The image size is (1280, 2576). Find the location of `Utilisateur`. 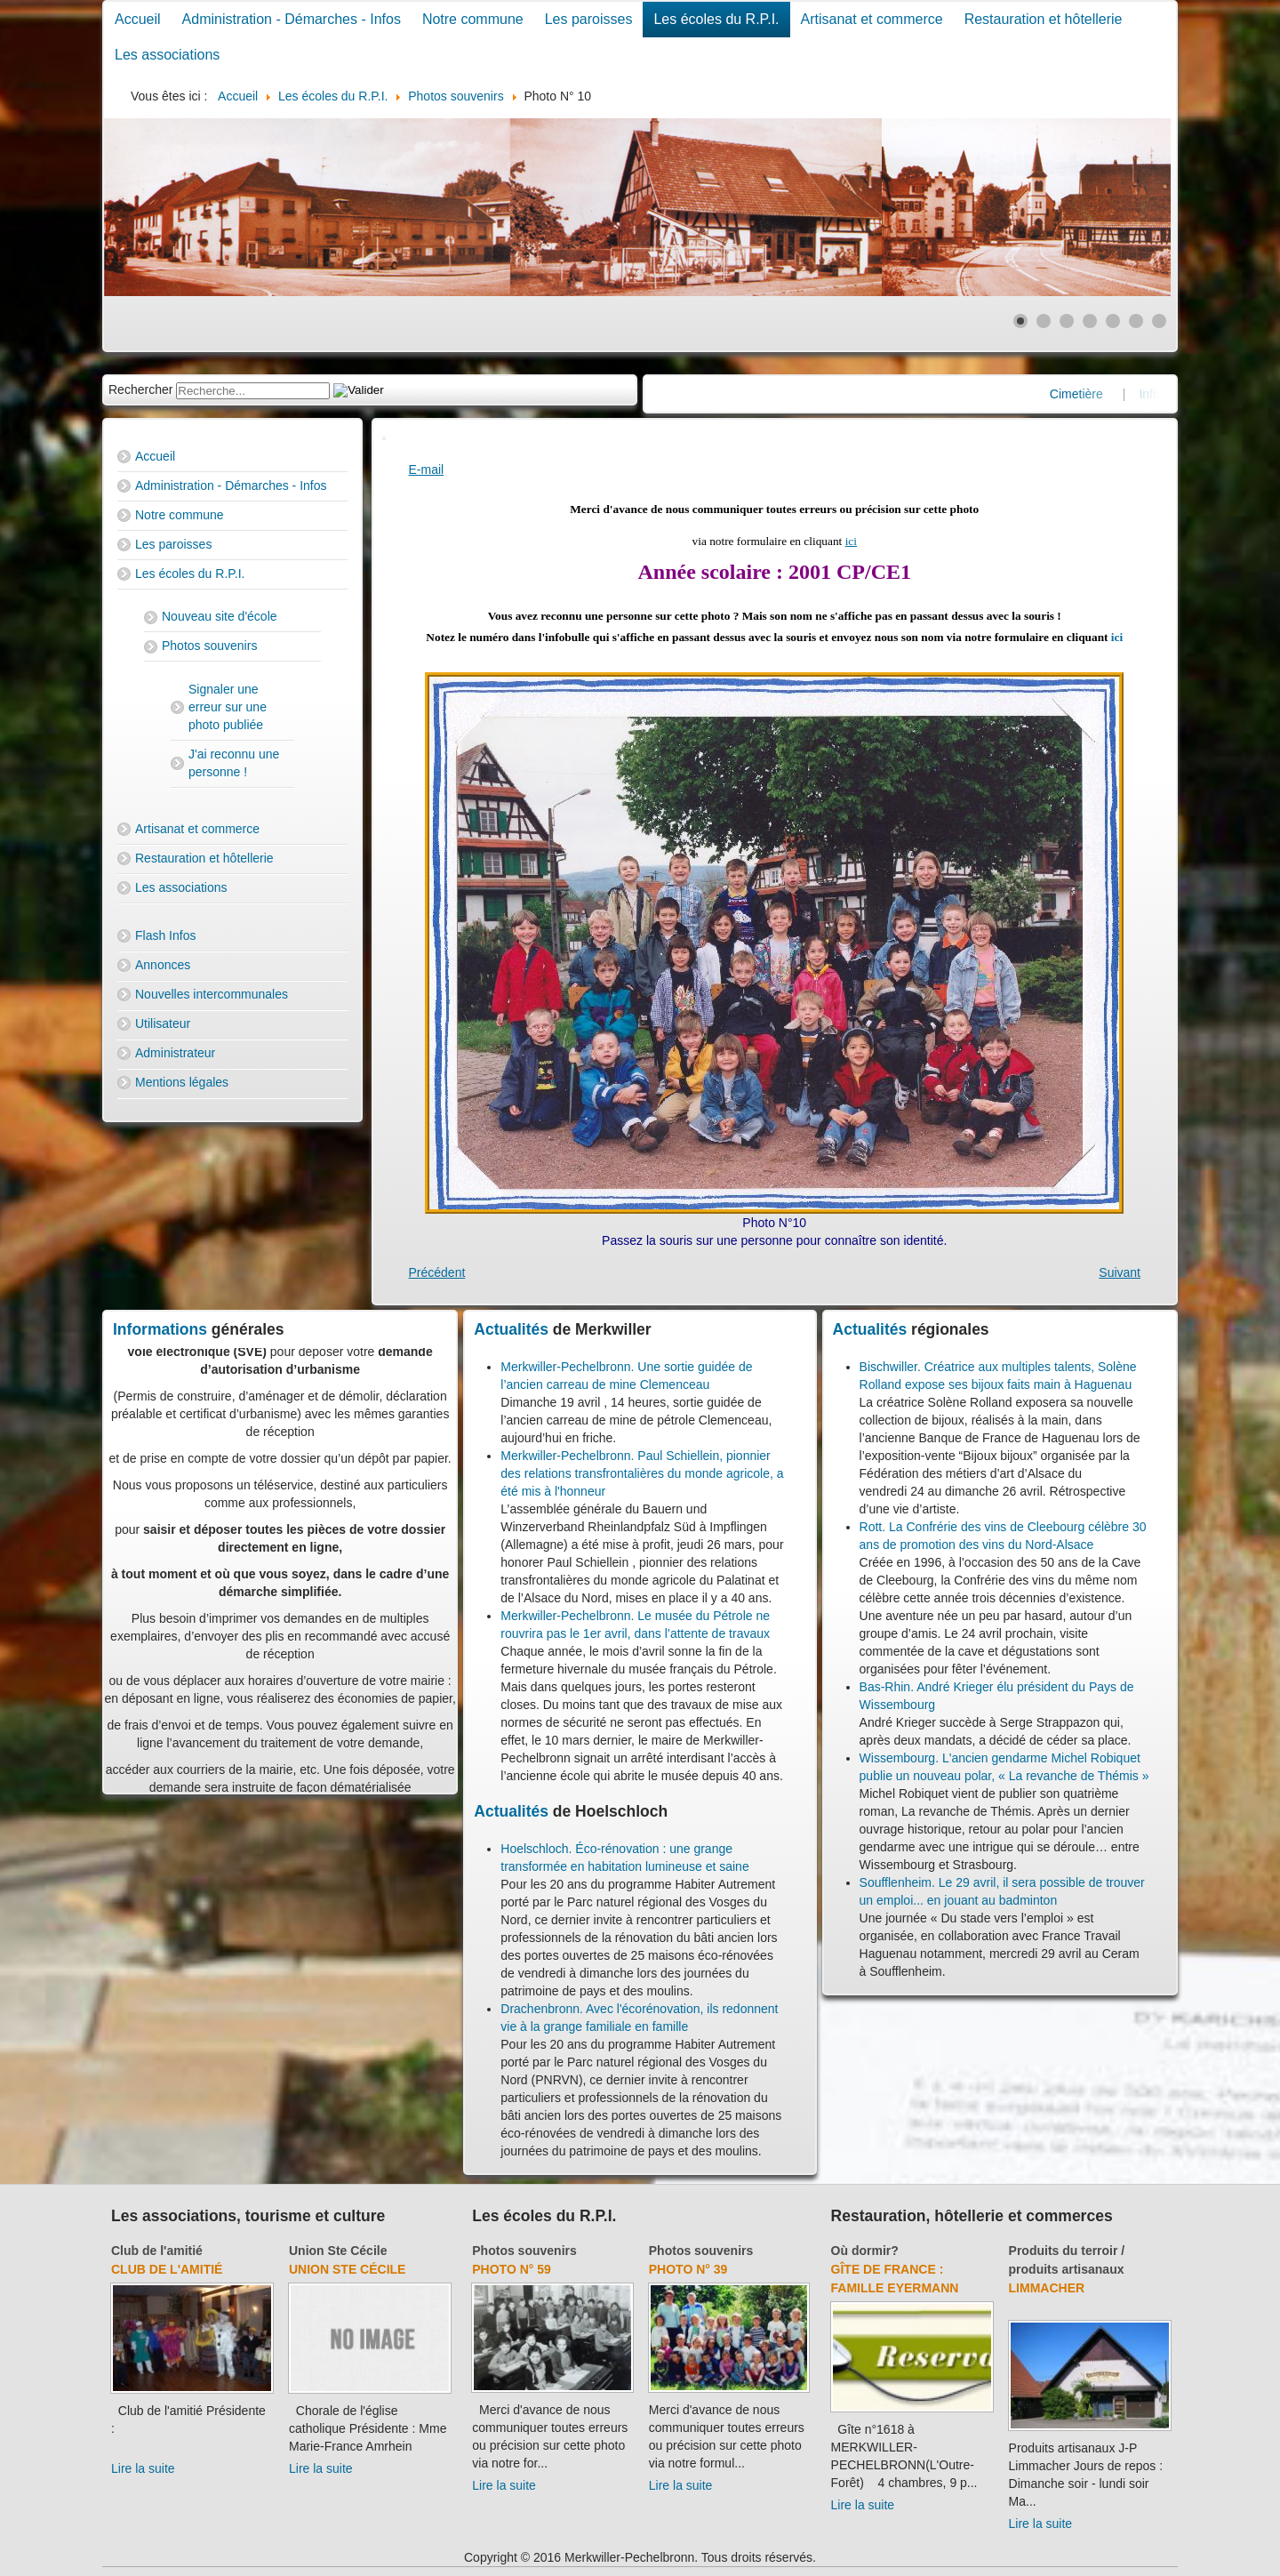

Utilisateur is located at coordinates (162, 1023).